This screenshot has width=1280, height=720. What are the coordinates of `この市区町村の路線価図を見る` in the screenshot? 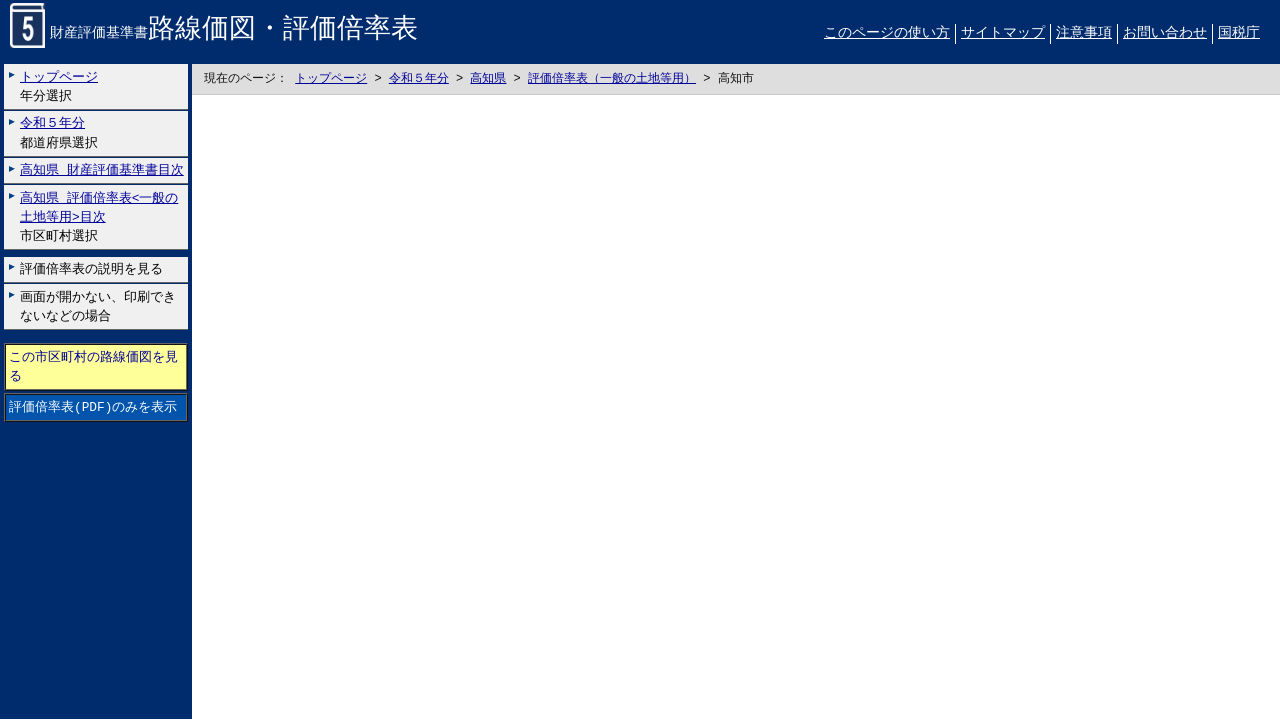 It's located at (93, 366).